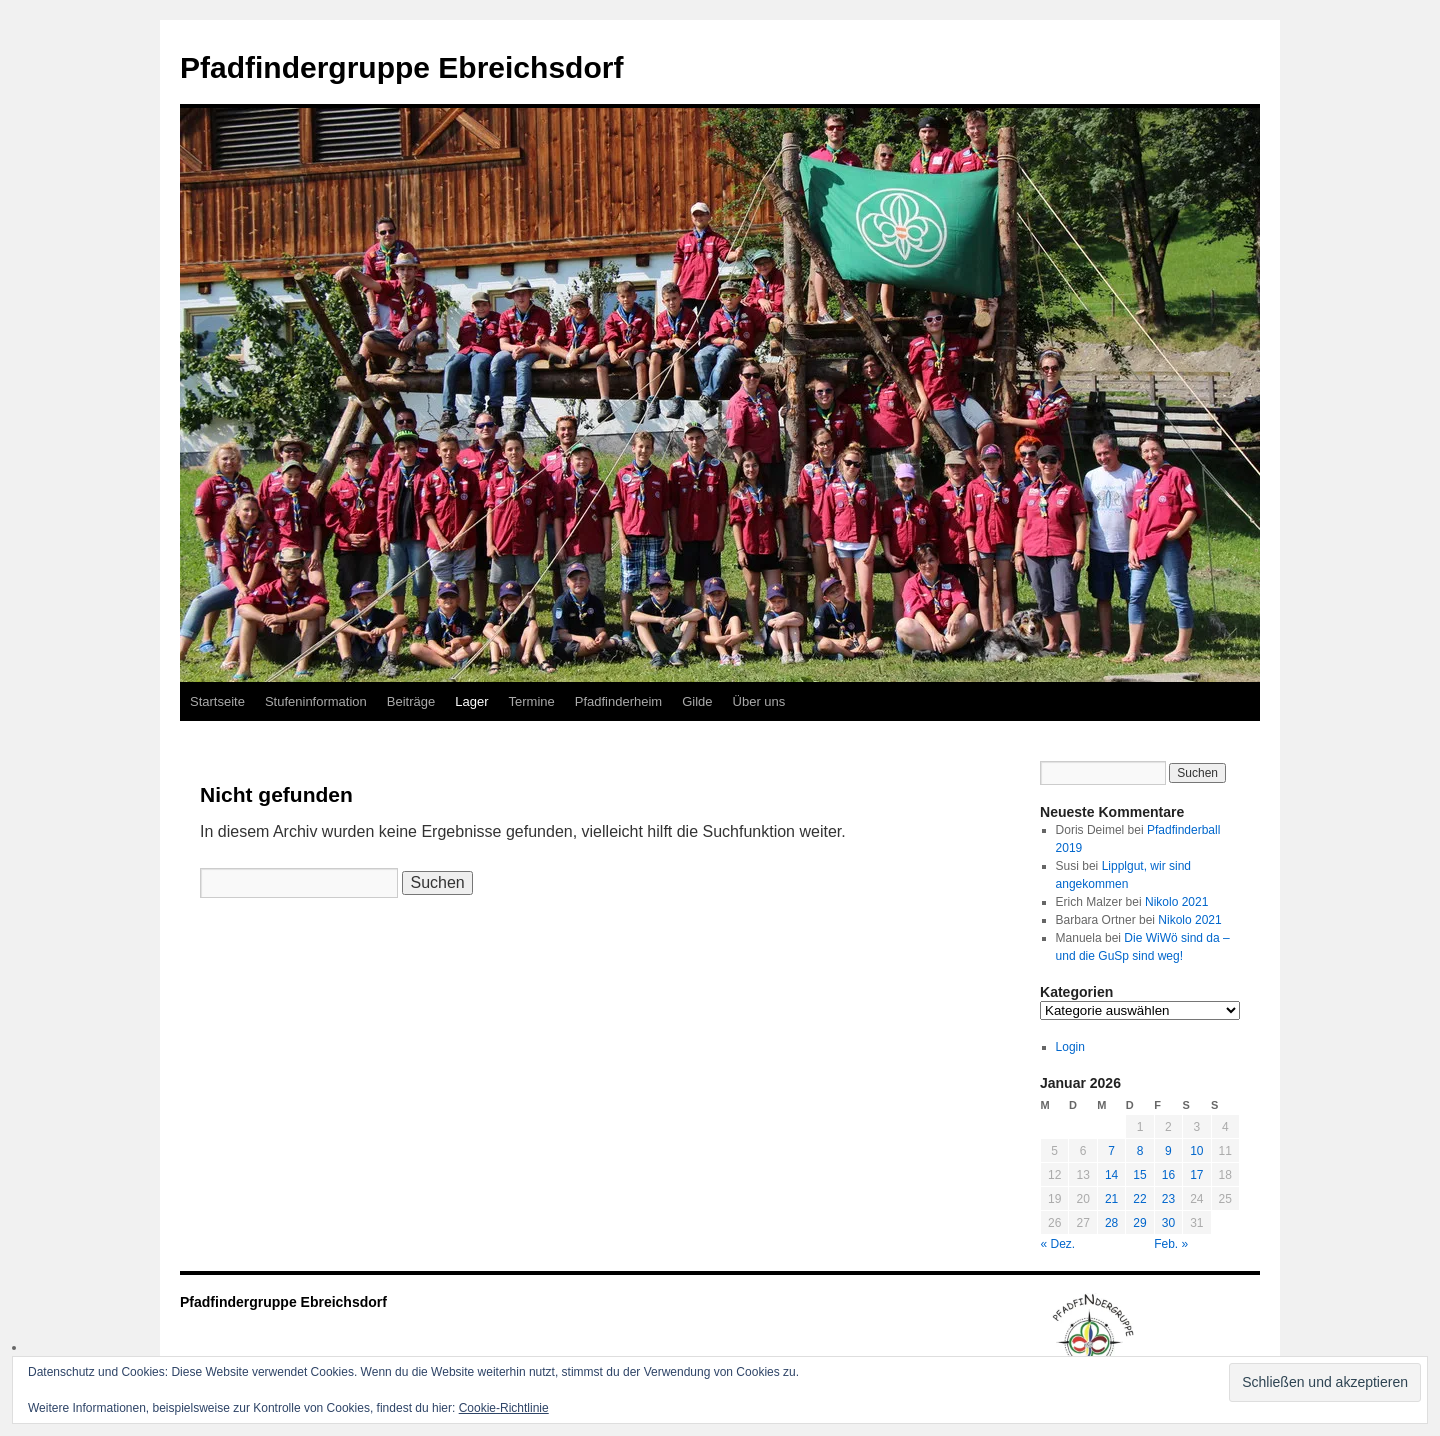 This screenshot has width=1440, height=1436. I want to click on 28, so click(1111, 1223).